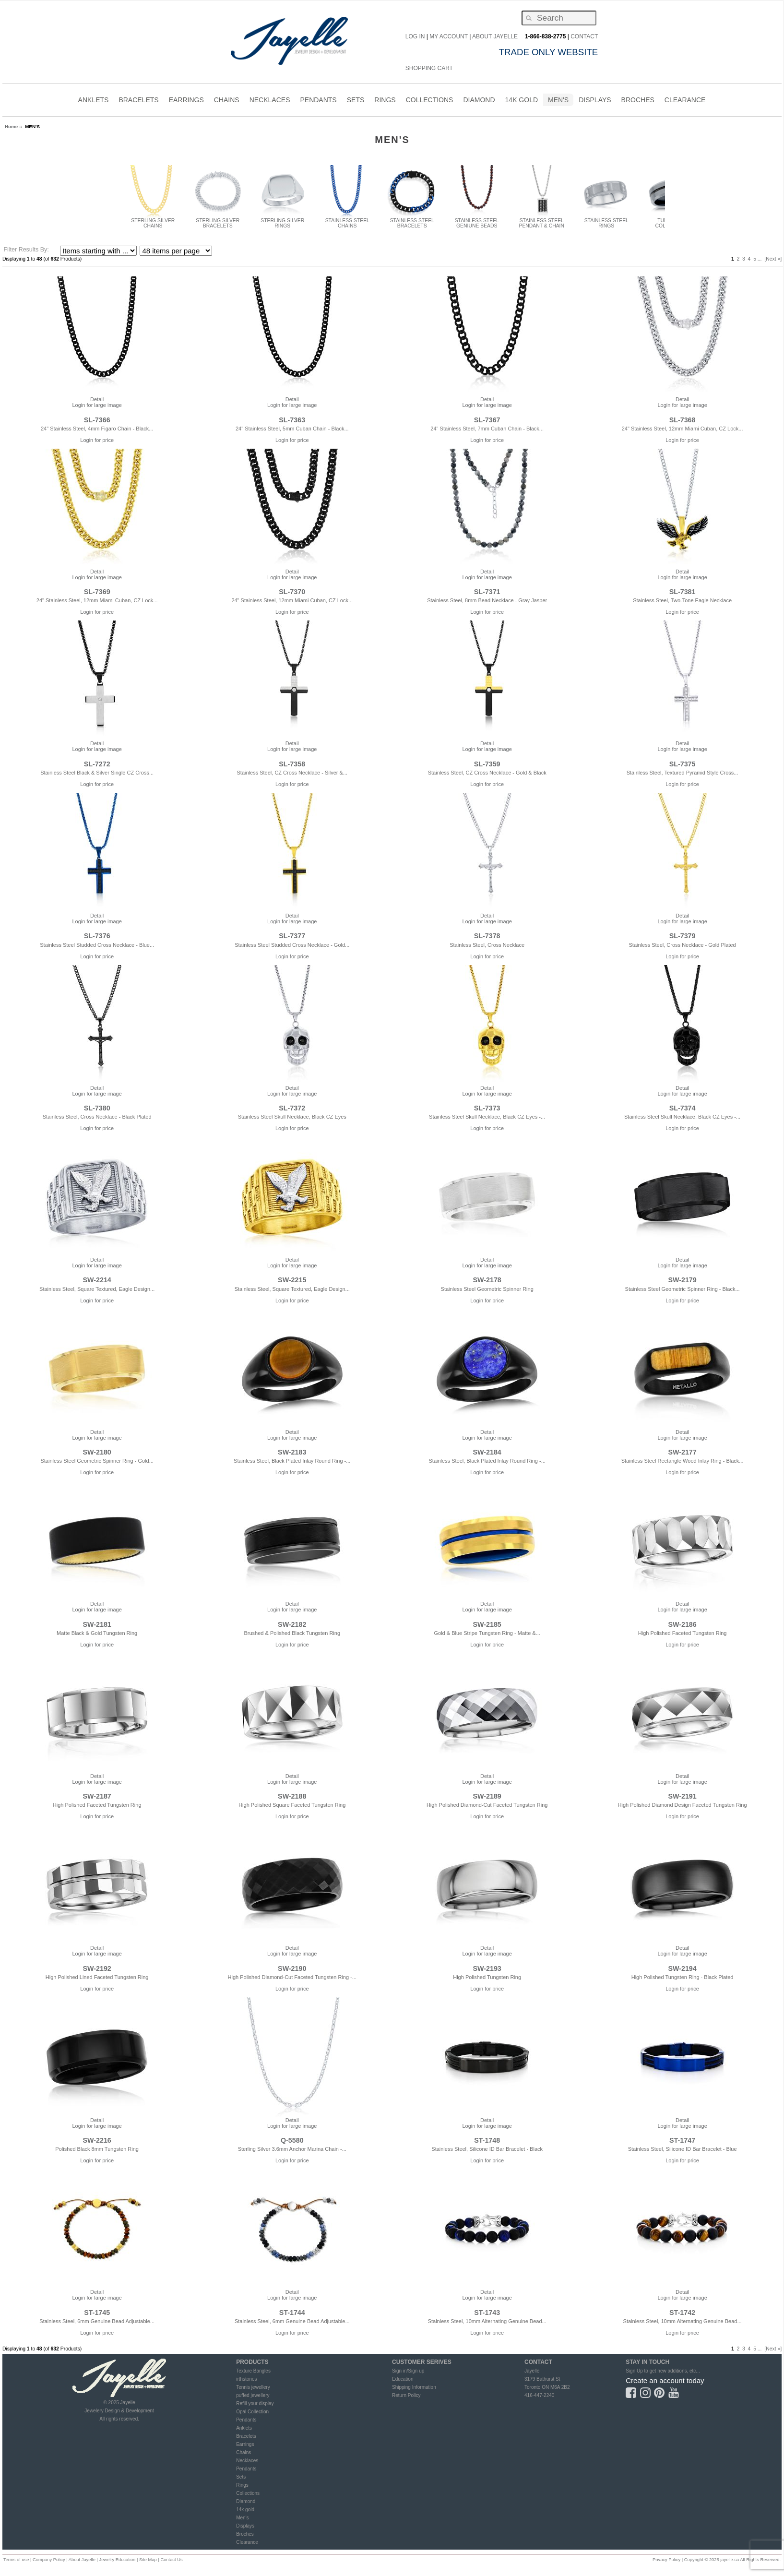  Describe the element at coordinates (682, 1624) in the screenshot. I see `SW-2186` at that location.